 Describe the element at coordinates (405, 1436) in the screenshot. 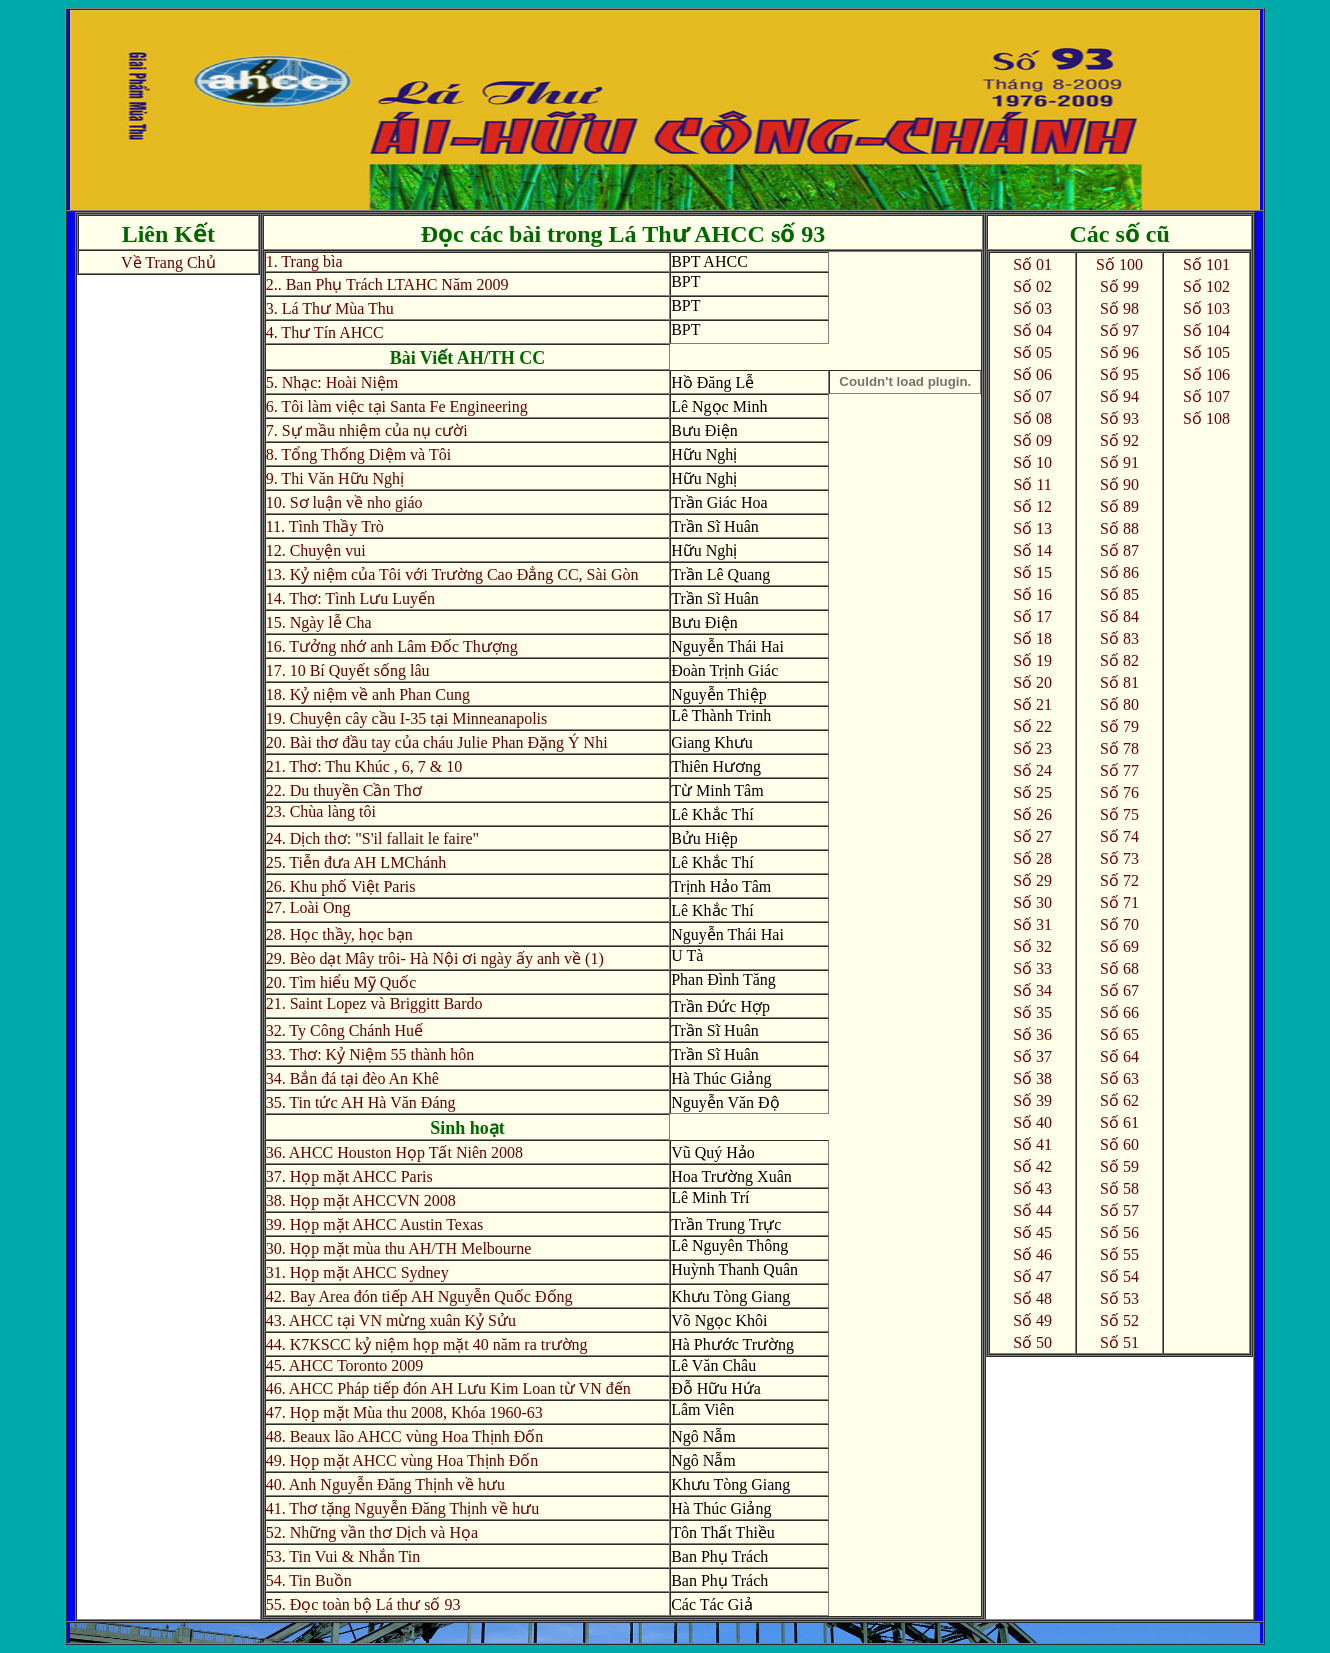

I see `48. Beaux lão AHCC vùng Hoa Thịnh Đốn` at that location.